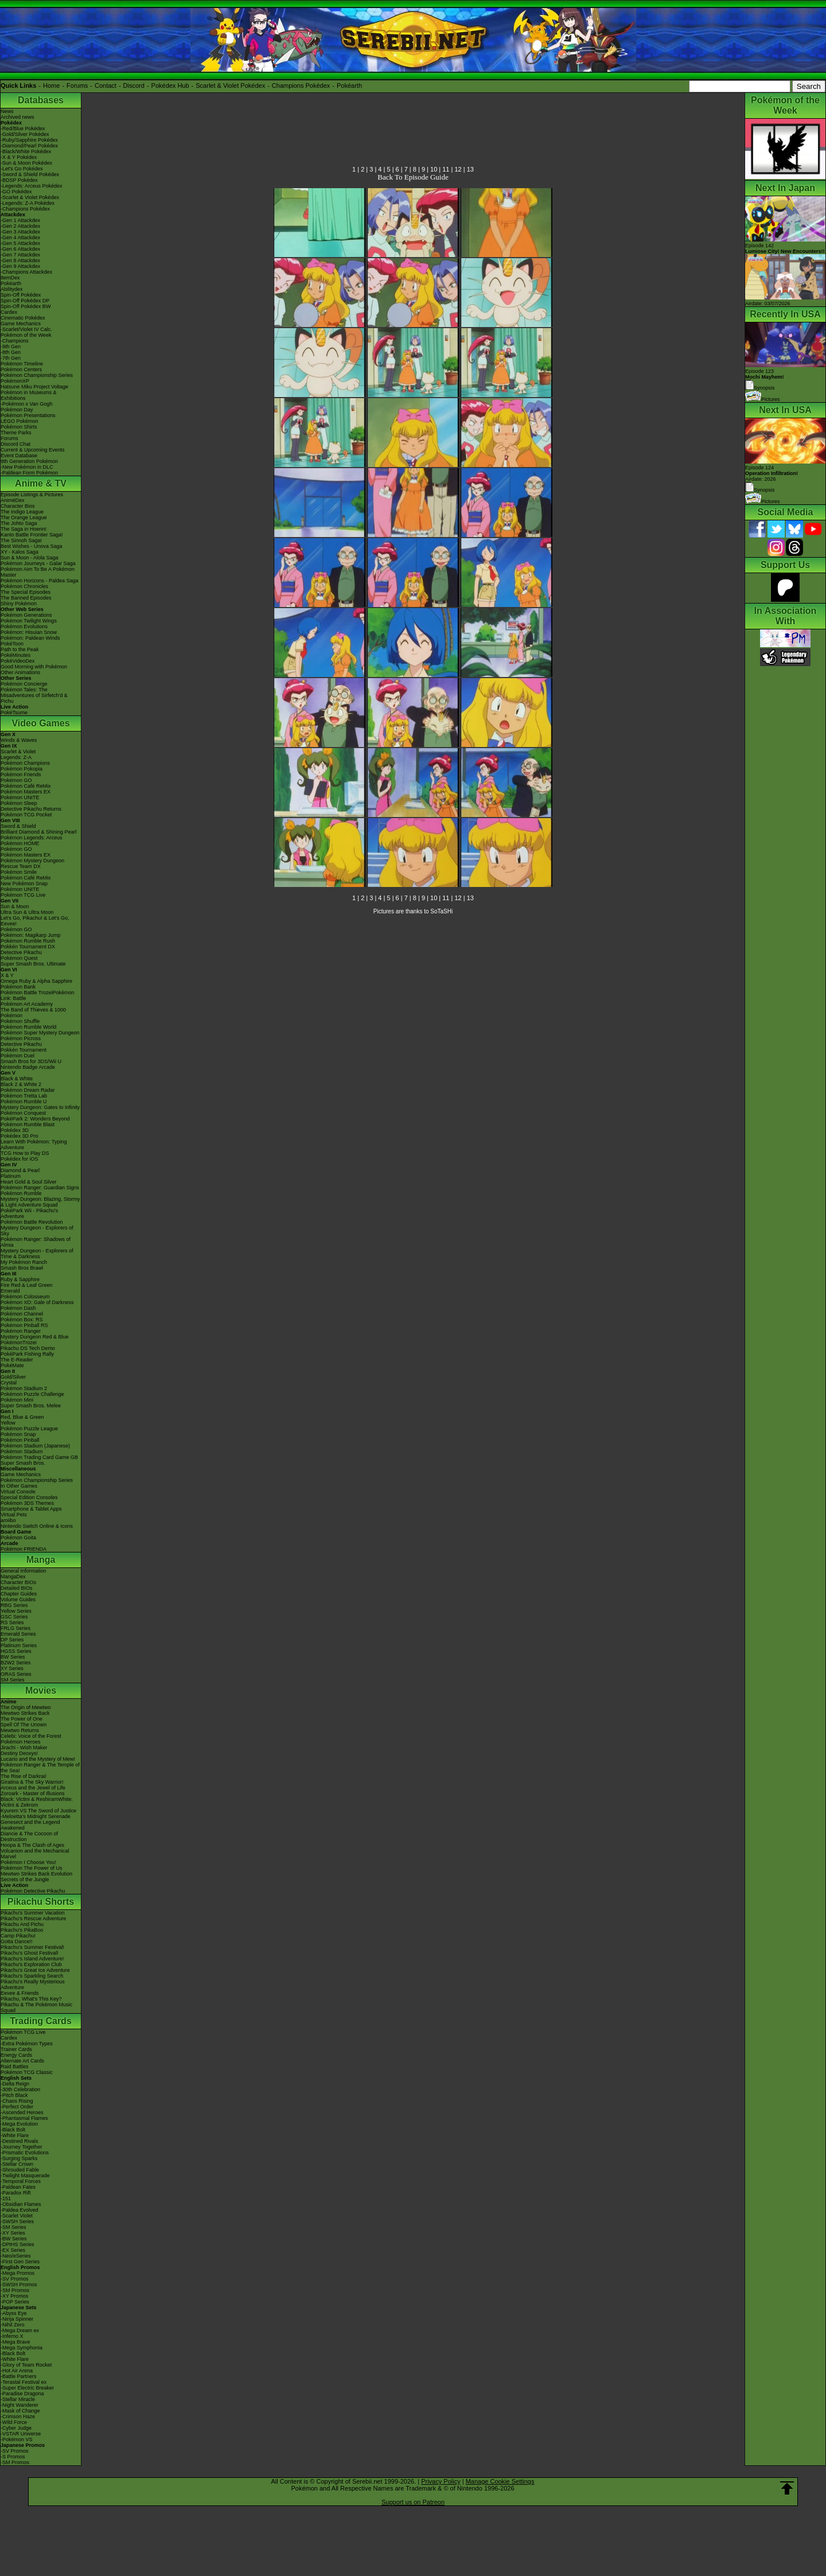  Describe the element at coordinates (13, 2227) in the screenshot. I see `-SM Series` at that location.